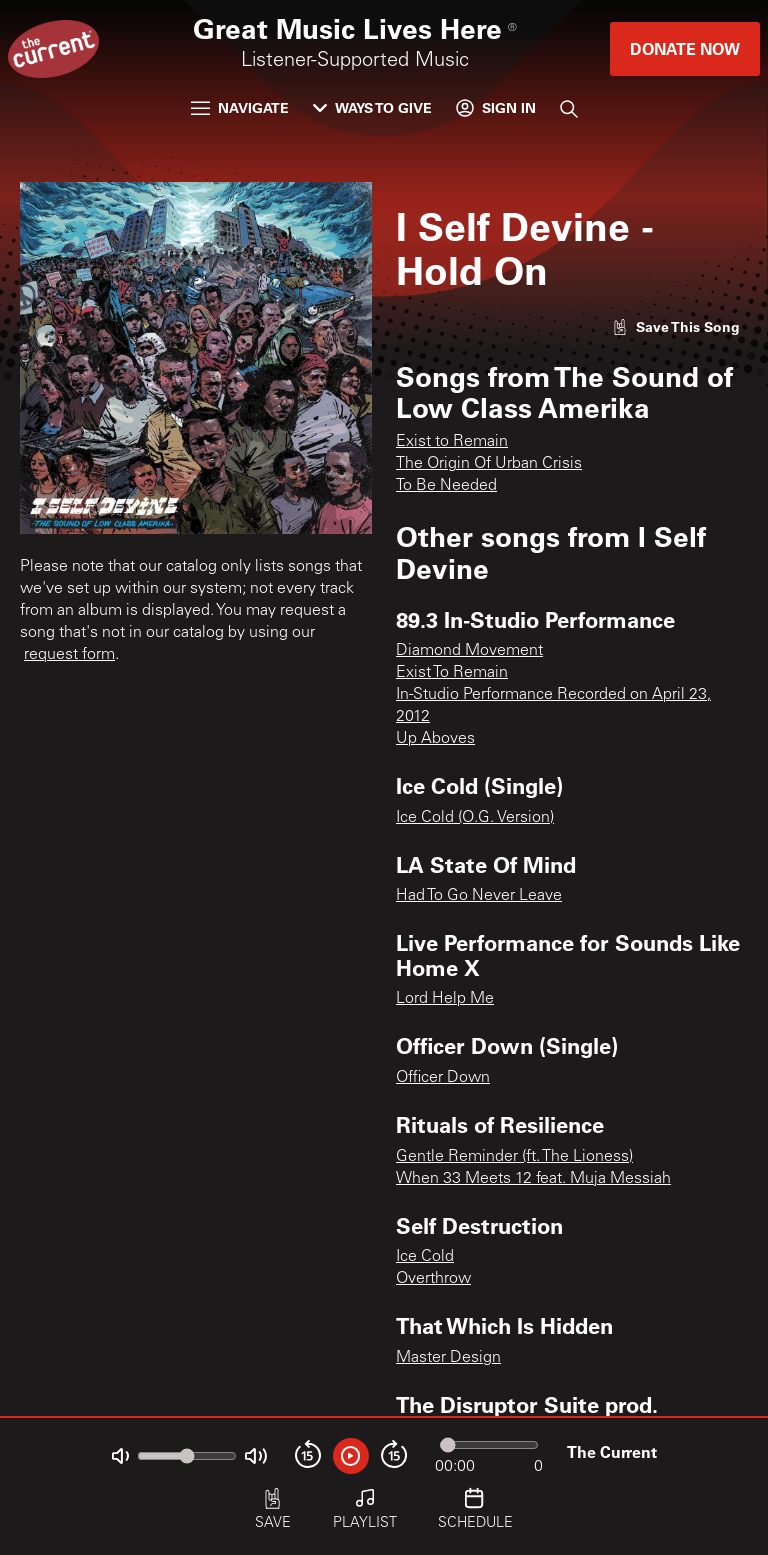 The image size is (768, 1555). Describe the element at coordinates (533, 1179) in the screenshot. I see `When 33 Meets 12 feat. Muja Messiah` at that location.